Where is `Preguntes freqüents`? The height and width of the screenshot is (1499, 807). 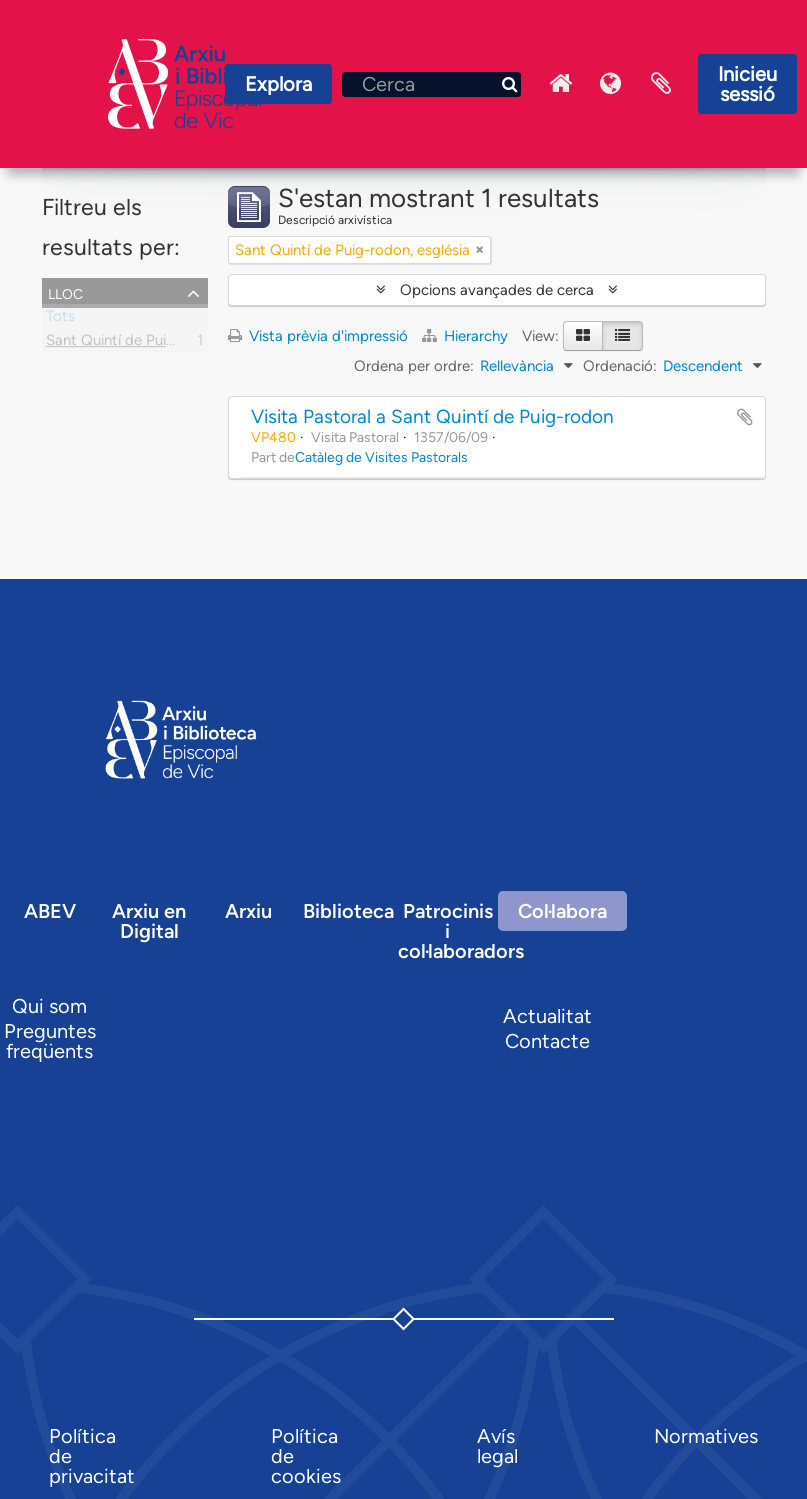 Preguntes freqüents is located at coordinates (50, 1041).